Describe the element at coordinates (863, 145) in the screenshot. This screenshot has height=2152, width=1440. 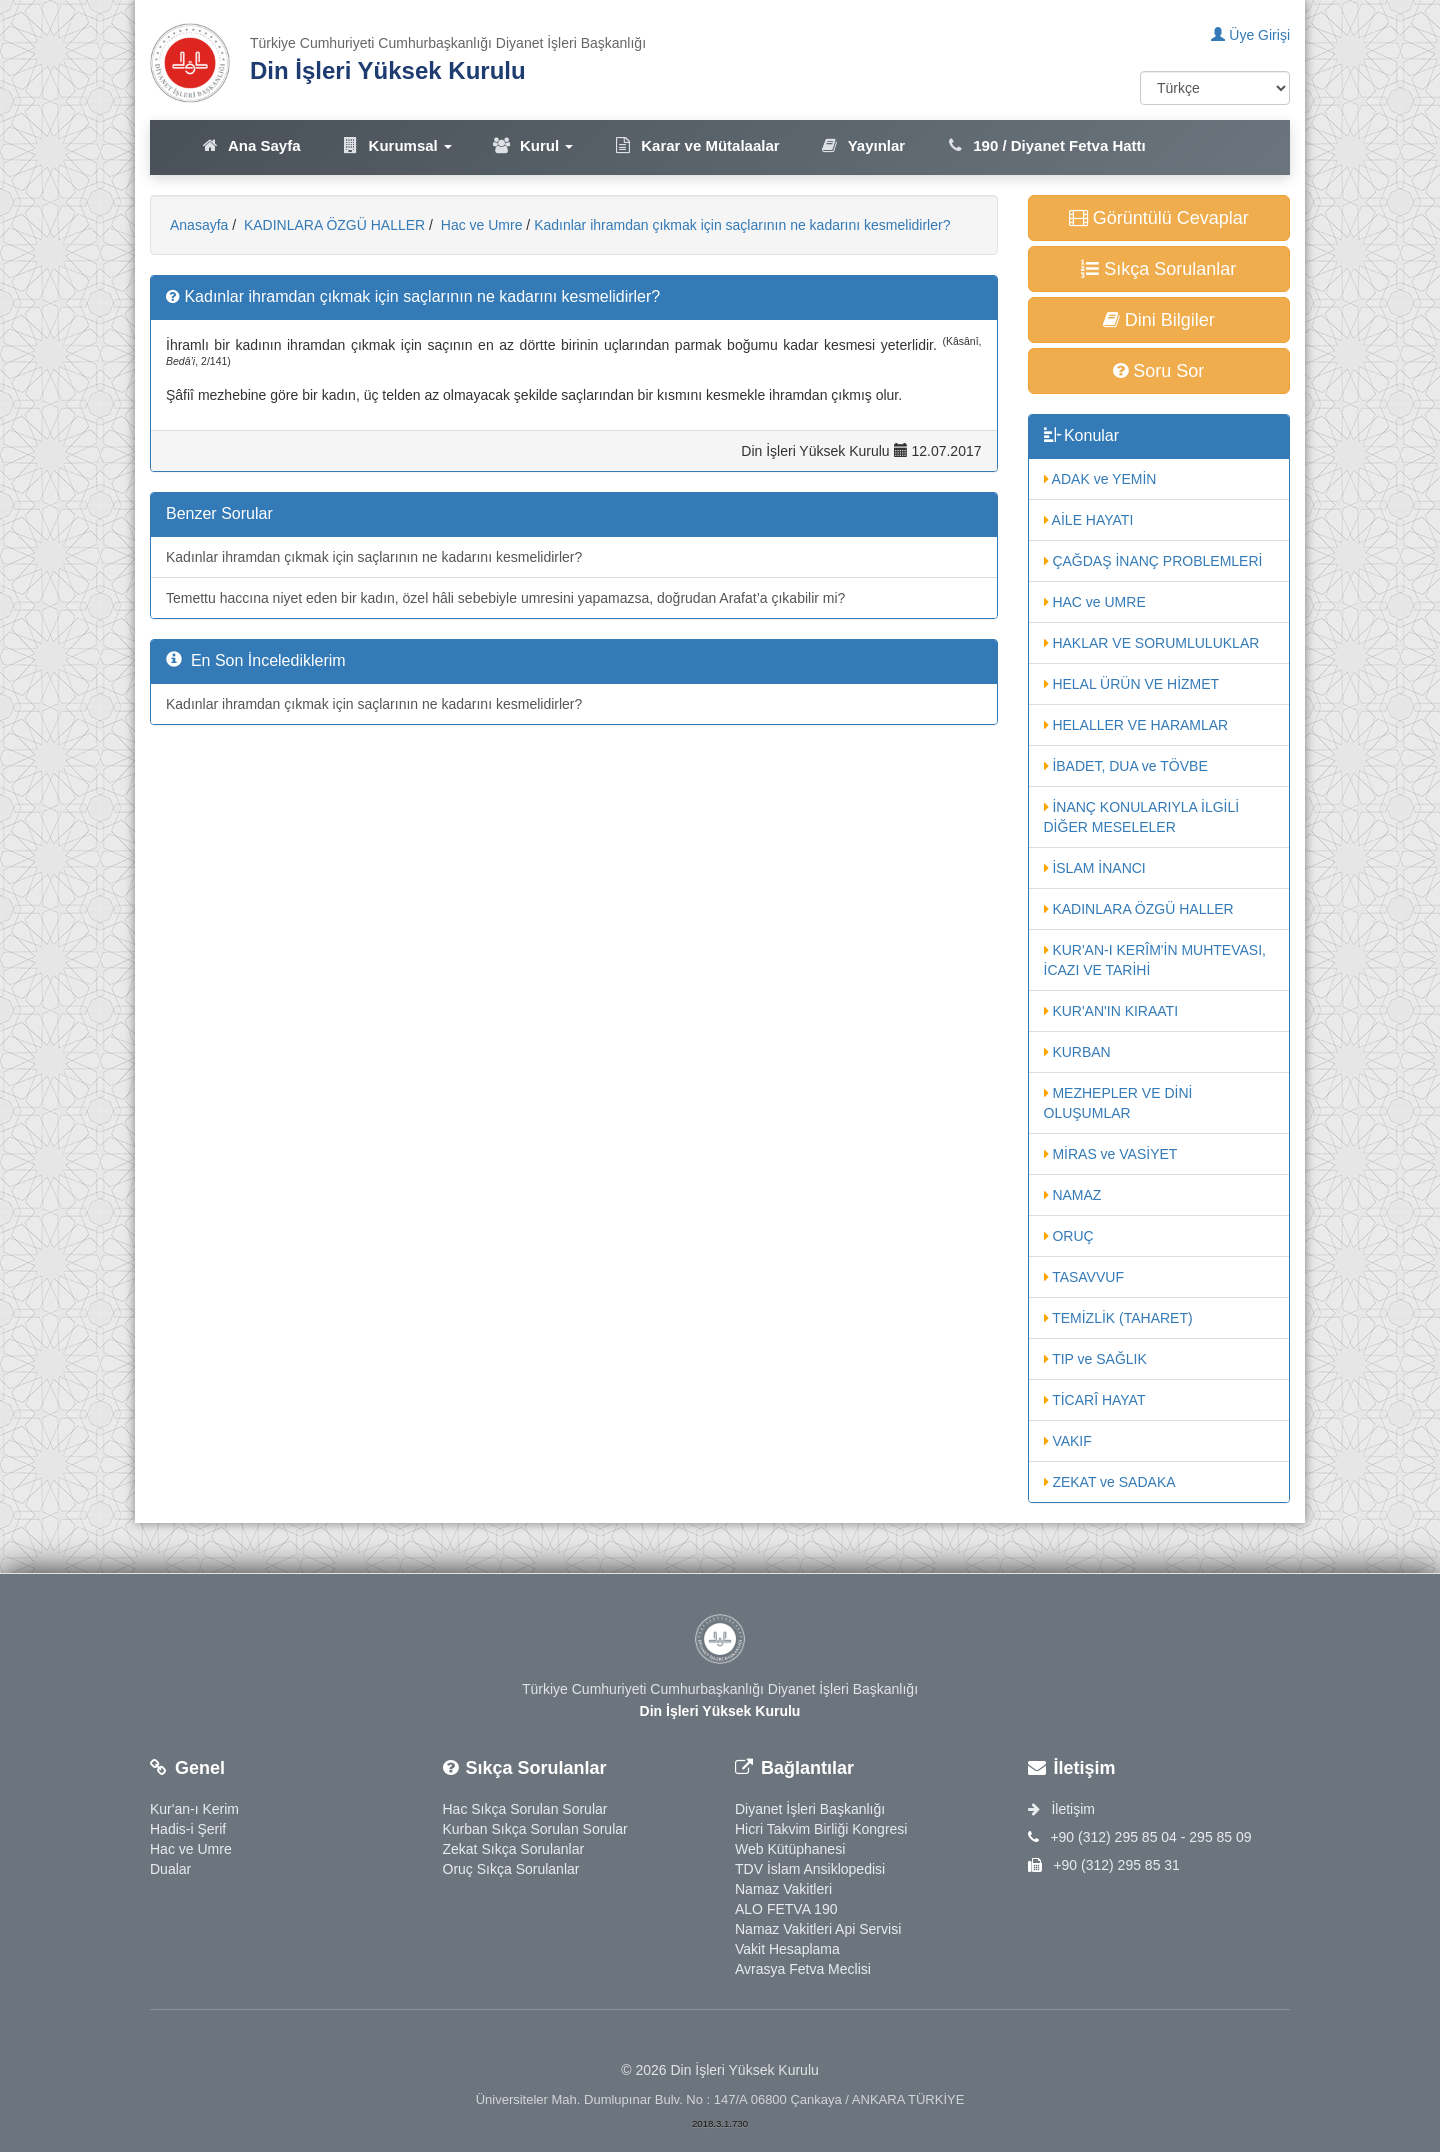
I see `Yayınlar` at that location.